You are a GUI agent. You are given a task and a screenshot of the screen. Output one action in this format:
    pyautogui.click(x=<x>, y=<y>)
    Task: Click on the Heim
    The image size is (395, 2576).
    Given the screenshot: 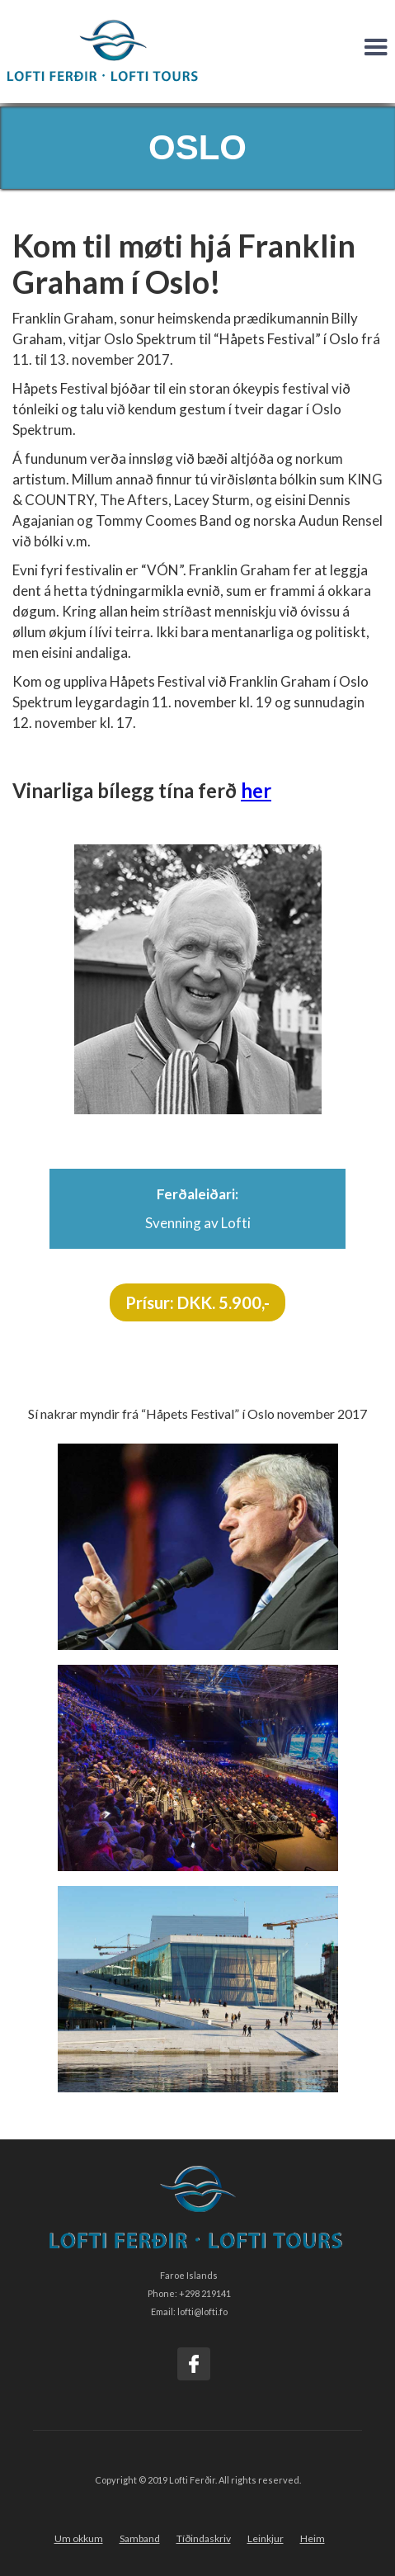 What is the action you would take?
    pyautogui.click(x=312, y=2538)
    